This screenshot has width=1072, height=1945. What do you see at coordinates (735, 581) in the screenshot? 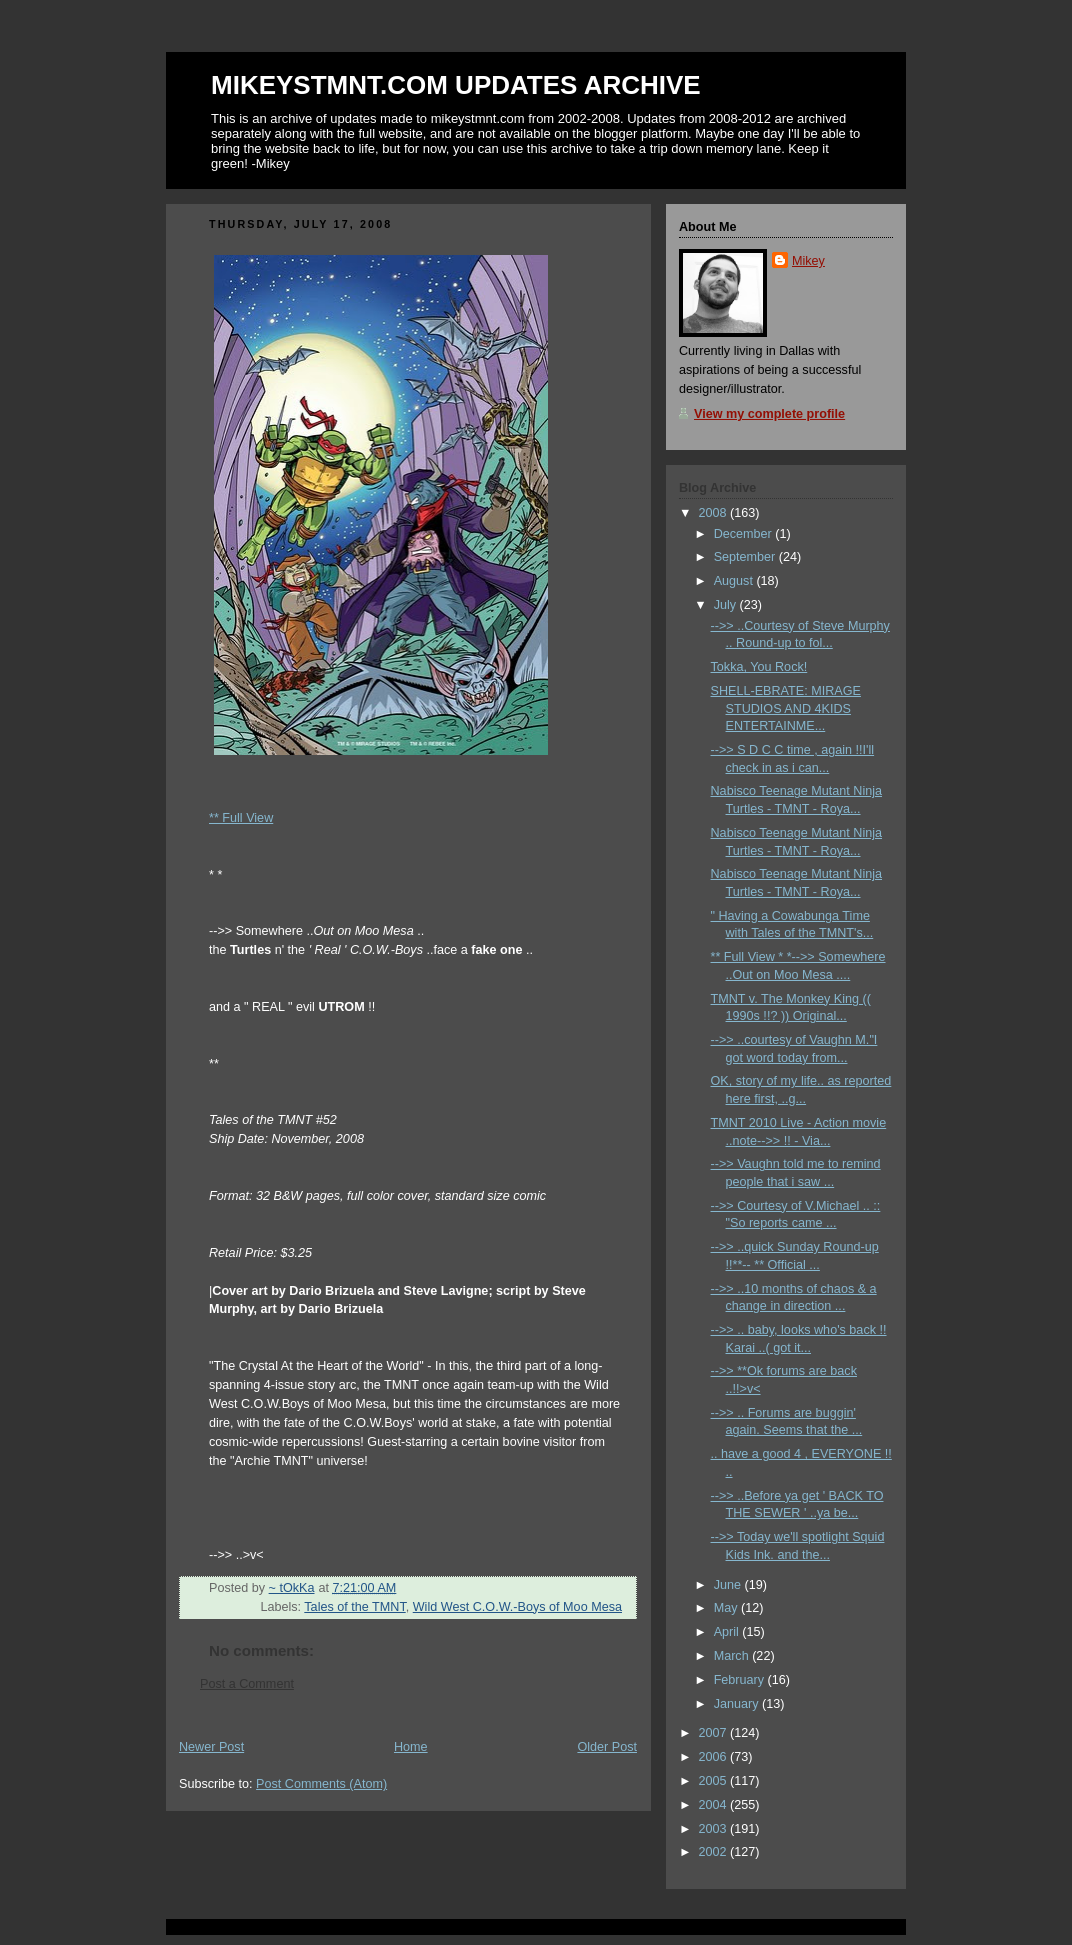
I see `August` at bounding box center [735, 581].